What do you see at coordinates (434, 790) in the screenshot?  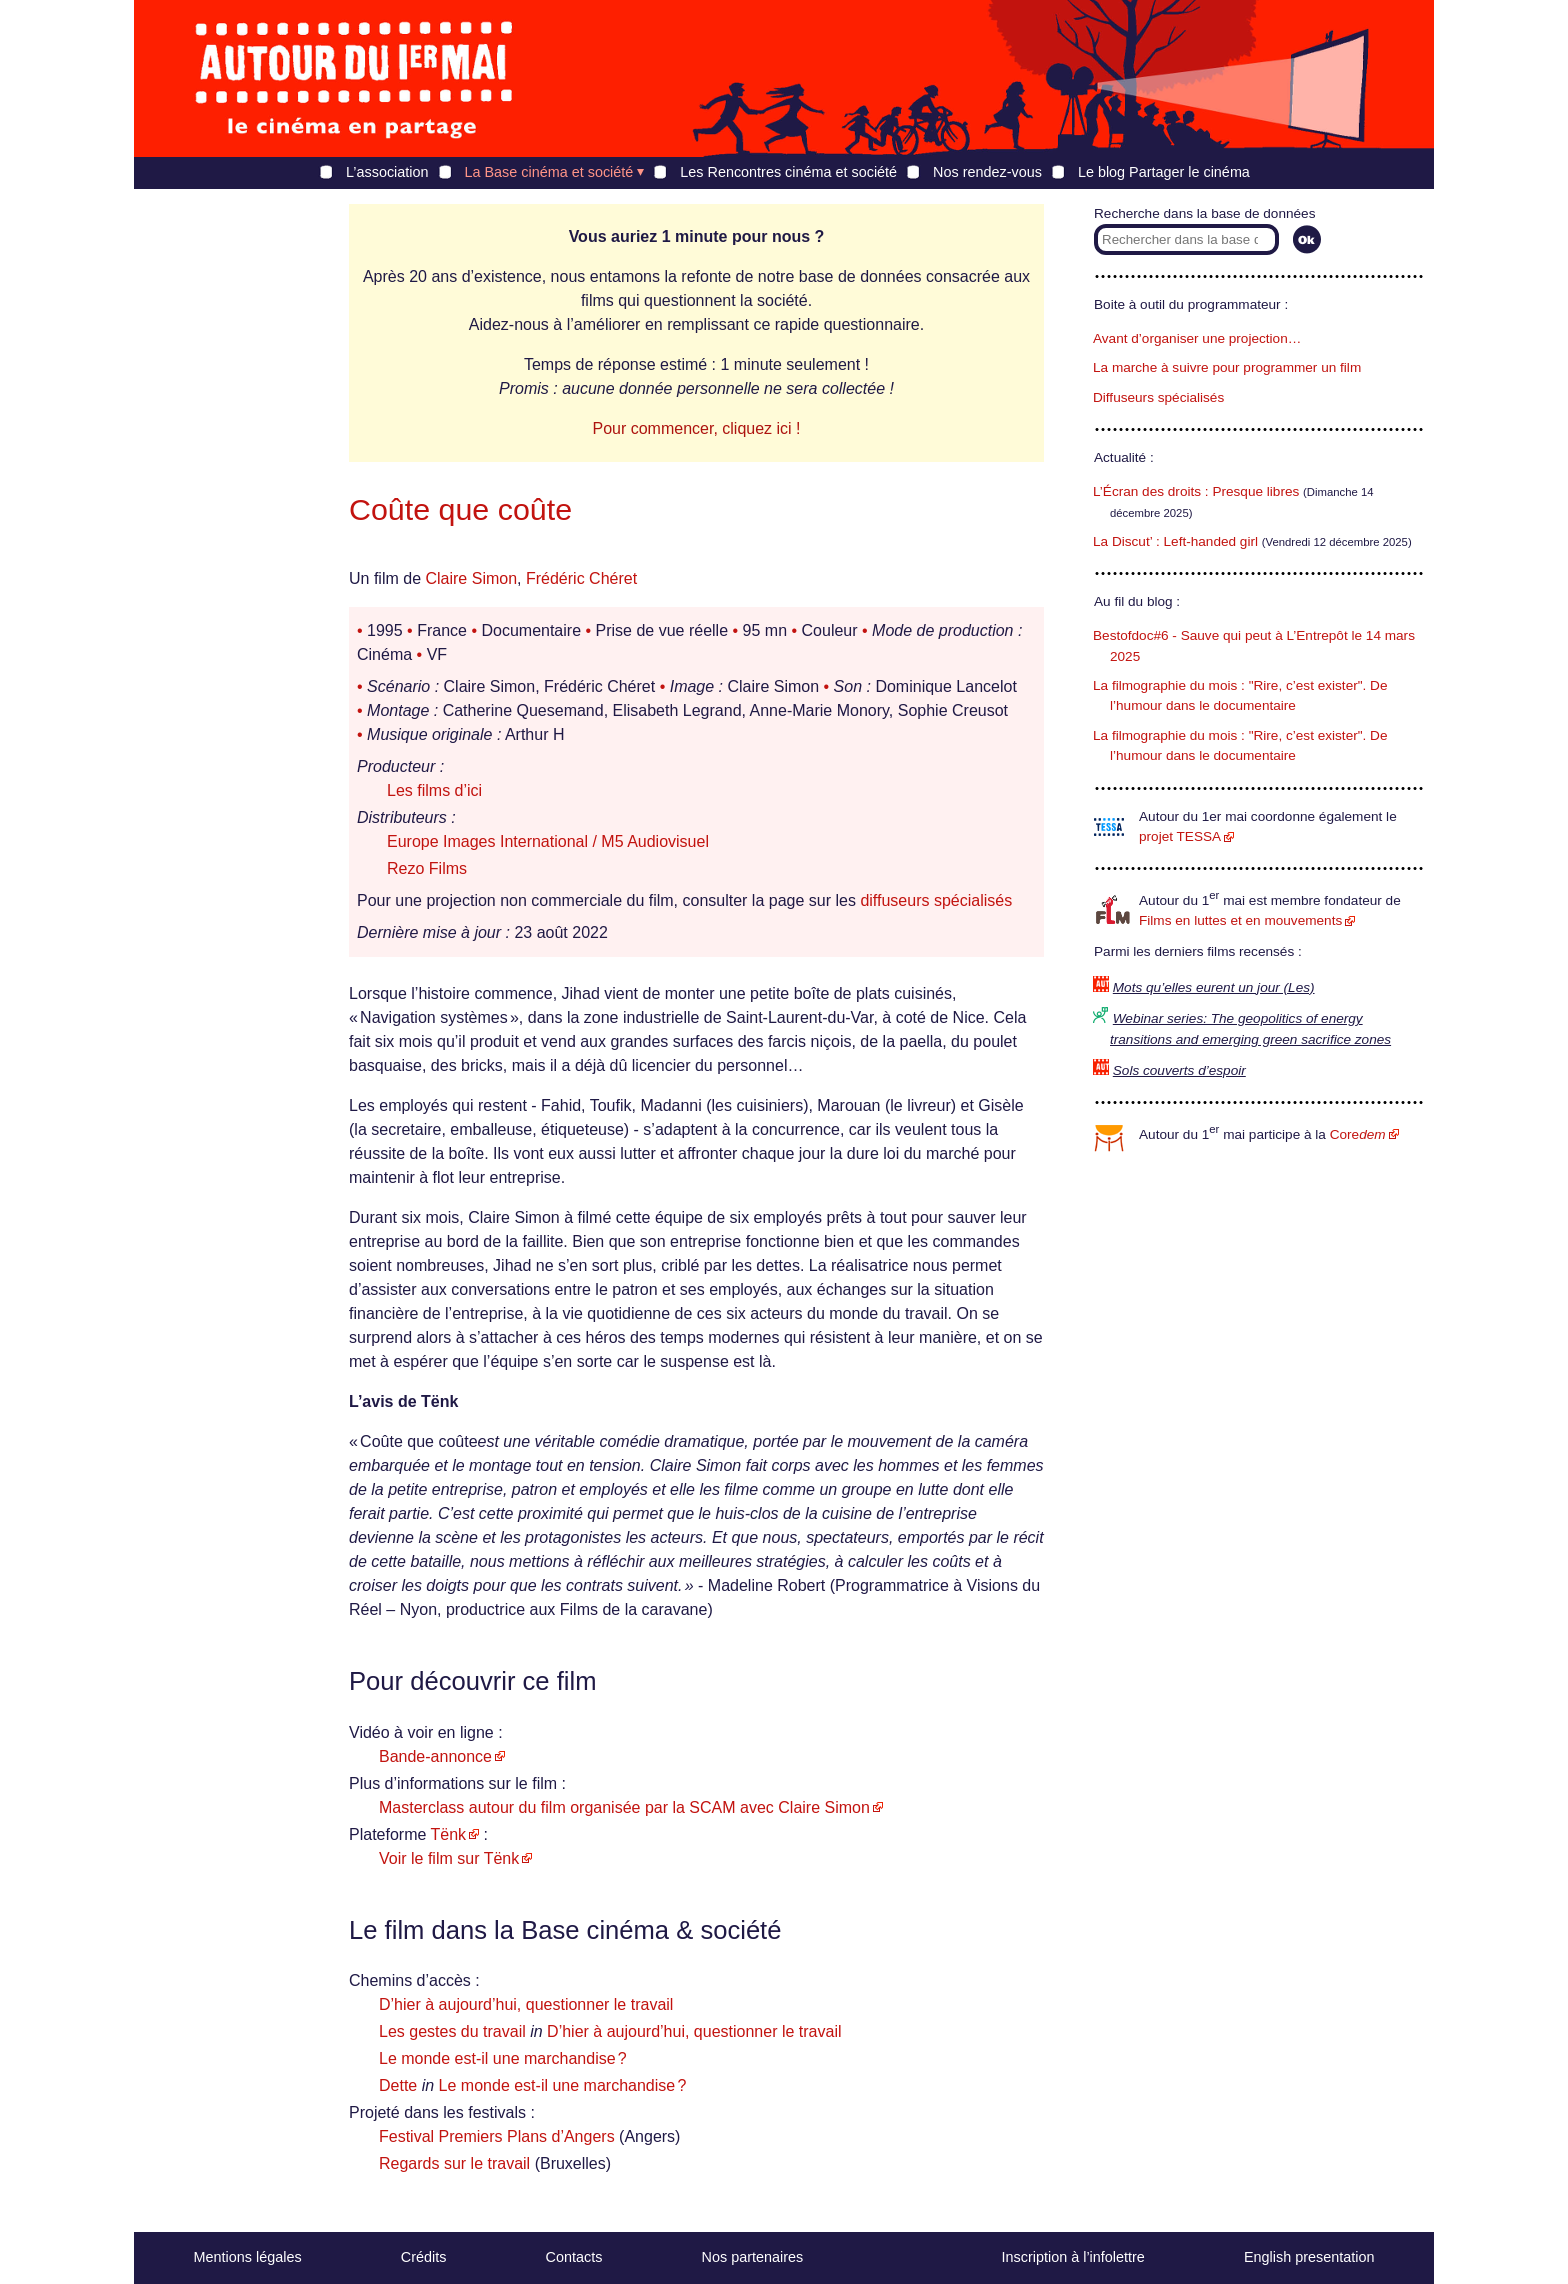 I see `Les films d’ici` at bounding box center [434, 790].